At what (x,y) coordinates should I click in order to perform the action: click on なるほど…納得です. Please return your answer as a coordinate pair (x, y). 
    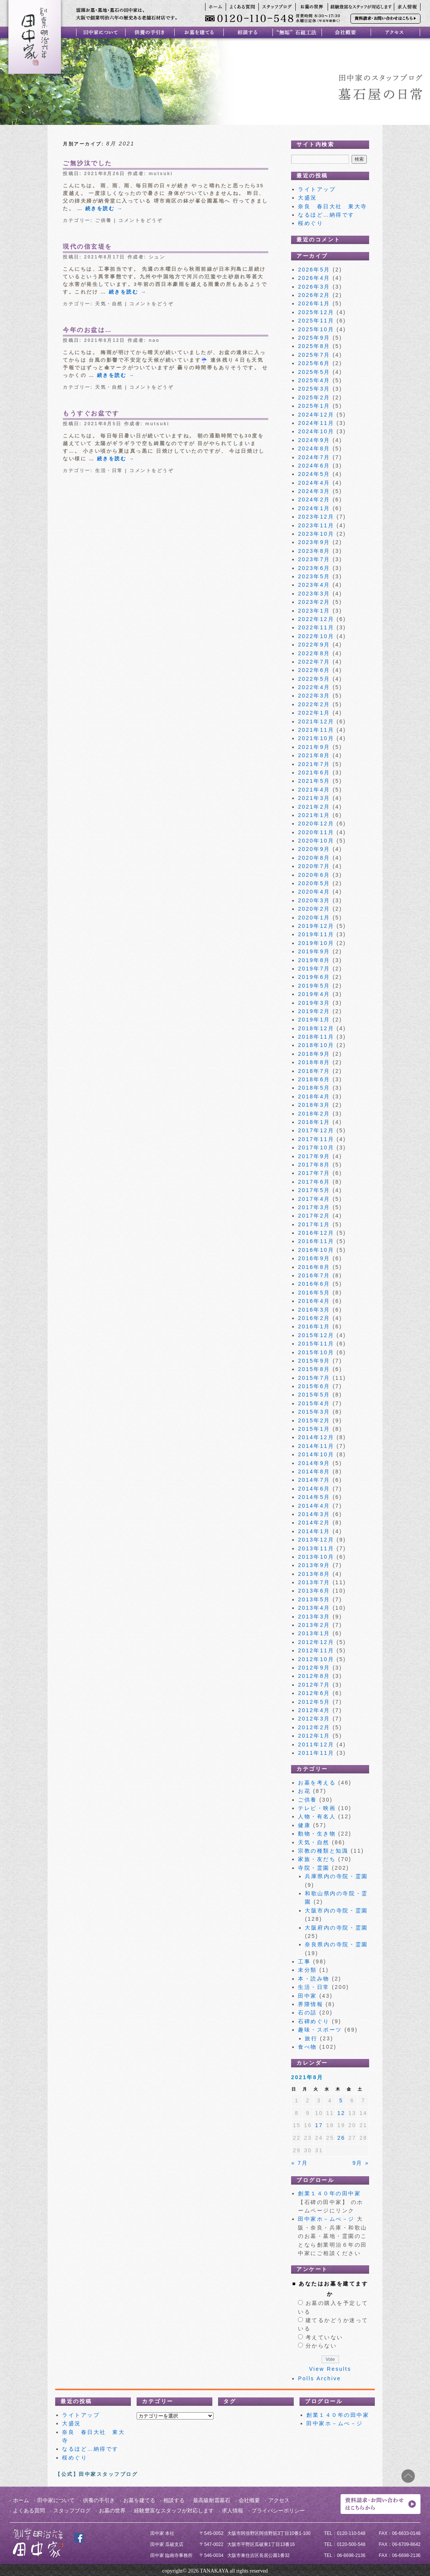
    Looking at the image, I should click on (326, 215).